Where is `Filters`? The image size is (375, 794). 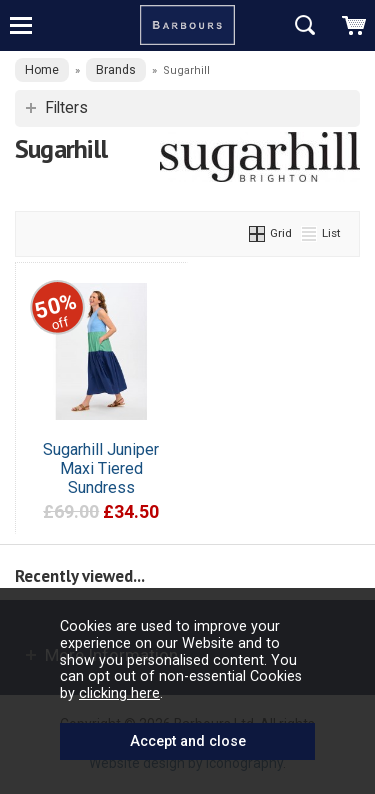 Filters is located at coordinates (66, 108).